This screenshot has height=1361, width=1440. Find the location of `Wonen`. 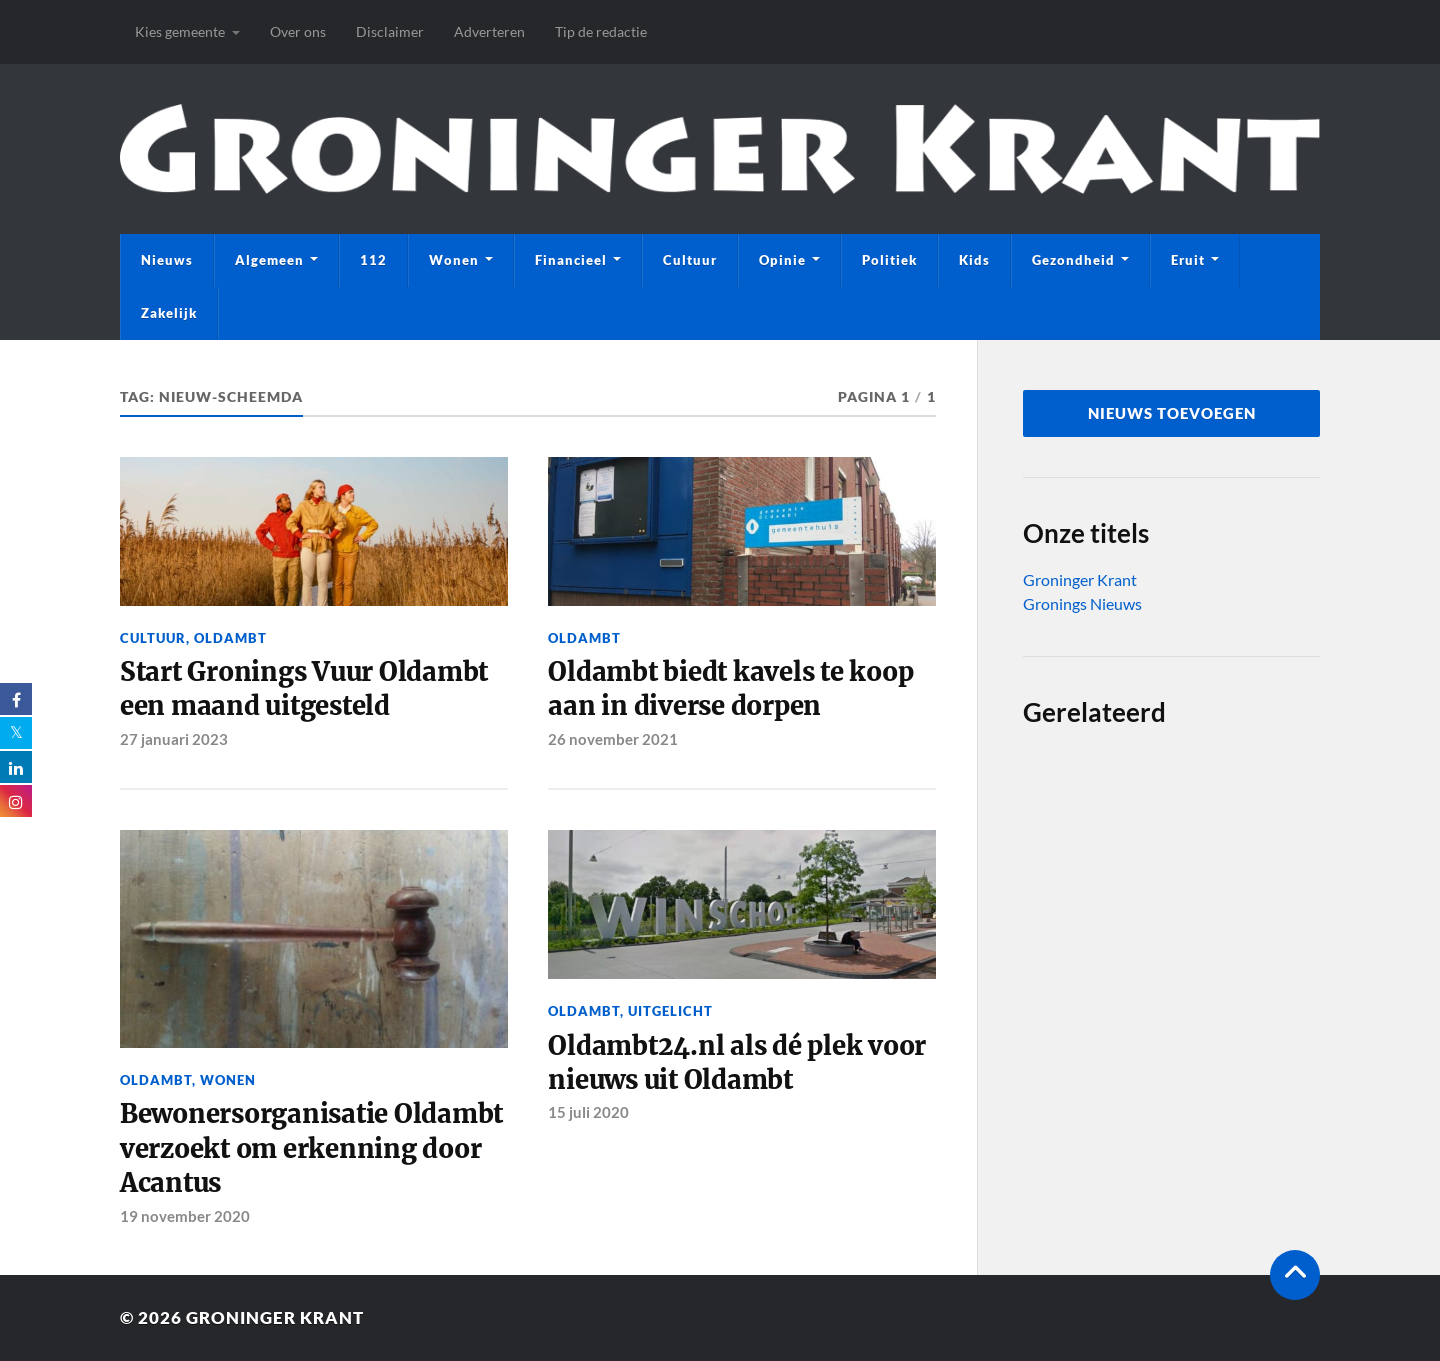

Wonen is located at coordinates (454, 260).